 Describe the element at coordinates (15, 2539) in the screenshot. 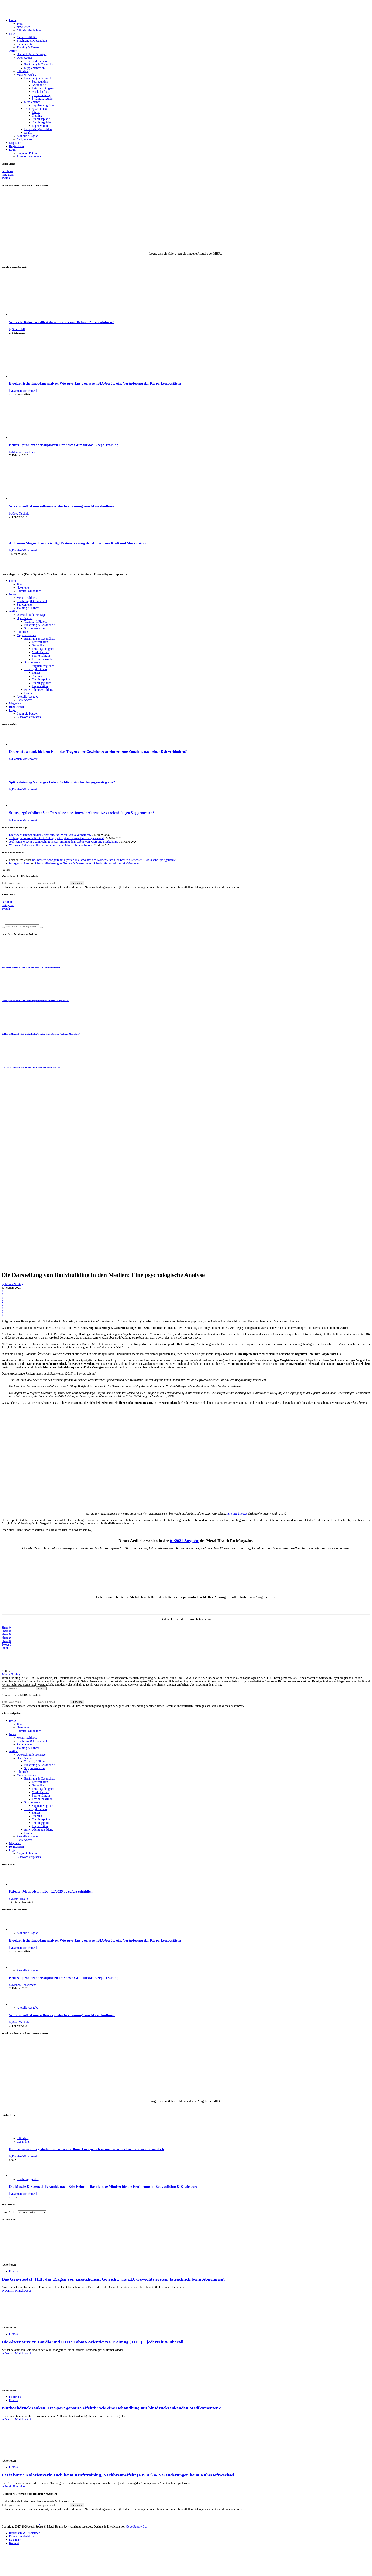

I see `Das Team` at that location.